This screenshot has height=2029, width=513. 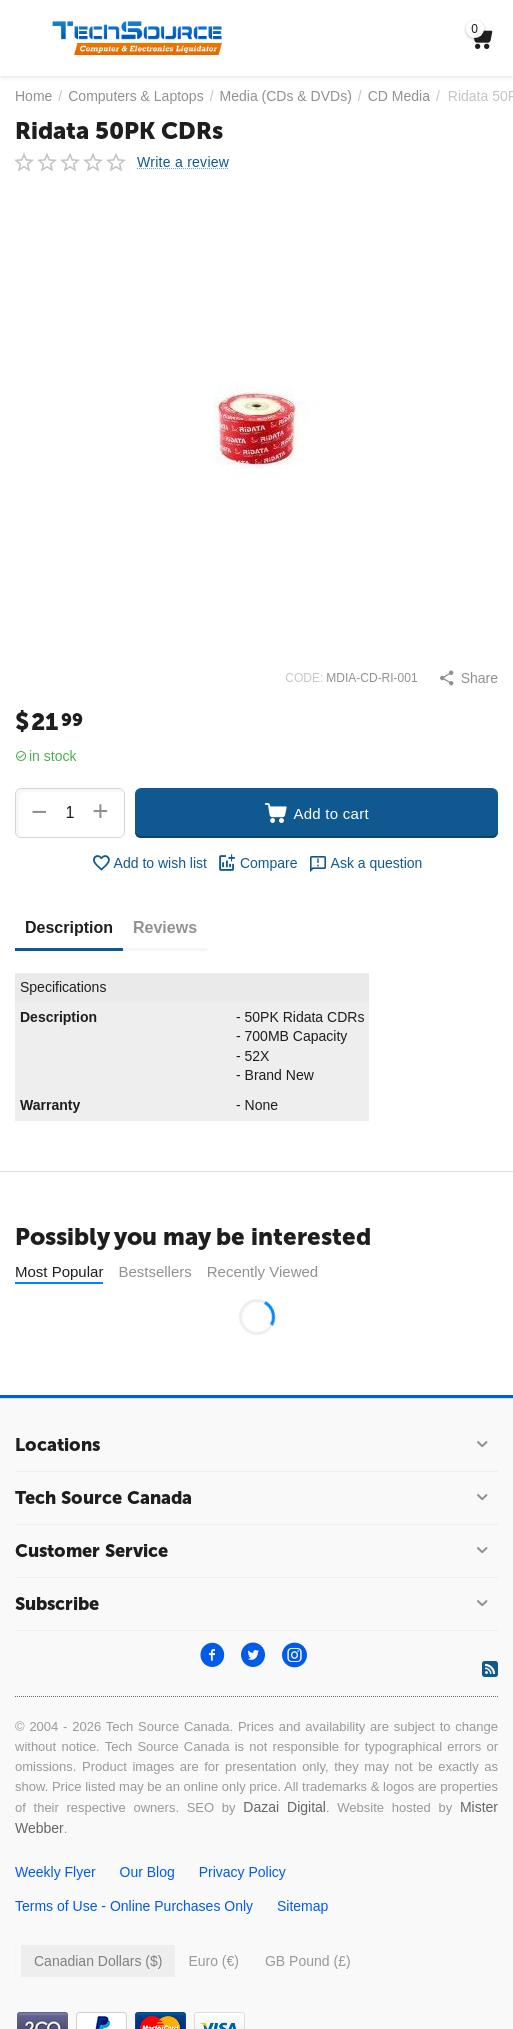 I want to click on Canadian Dollars ($), so click(x=98, y=1961).